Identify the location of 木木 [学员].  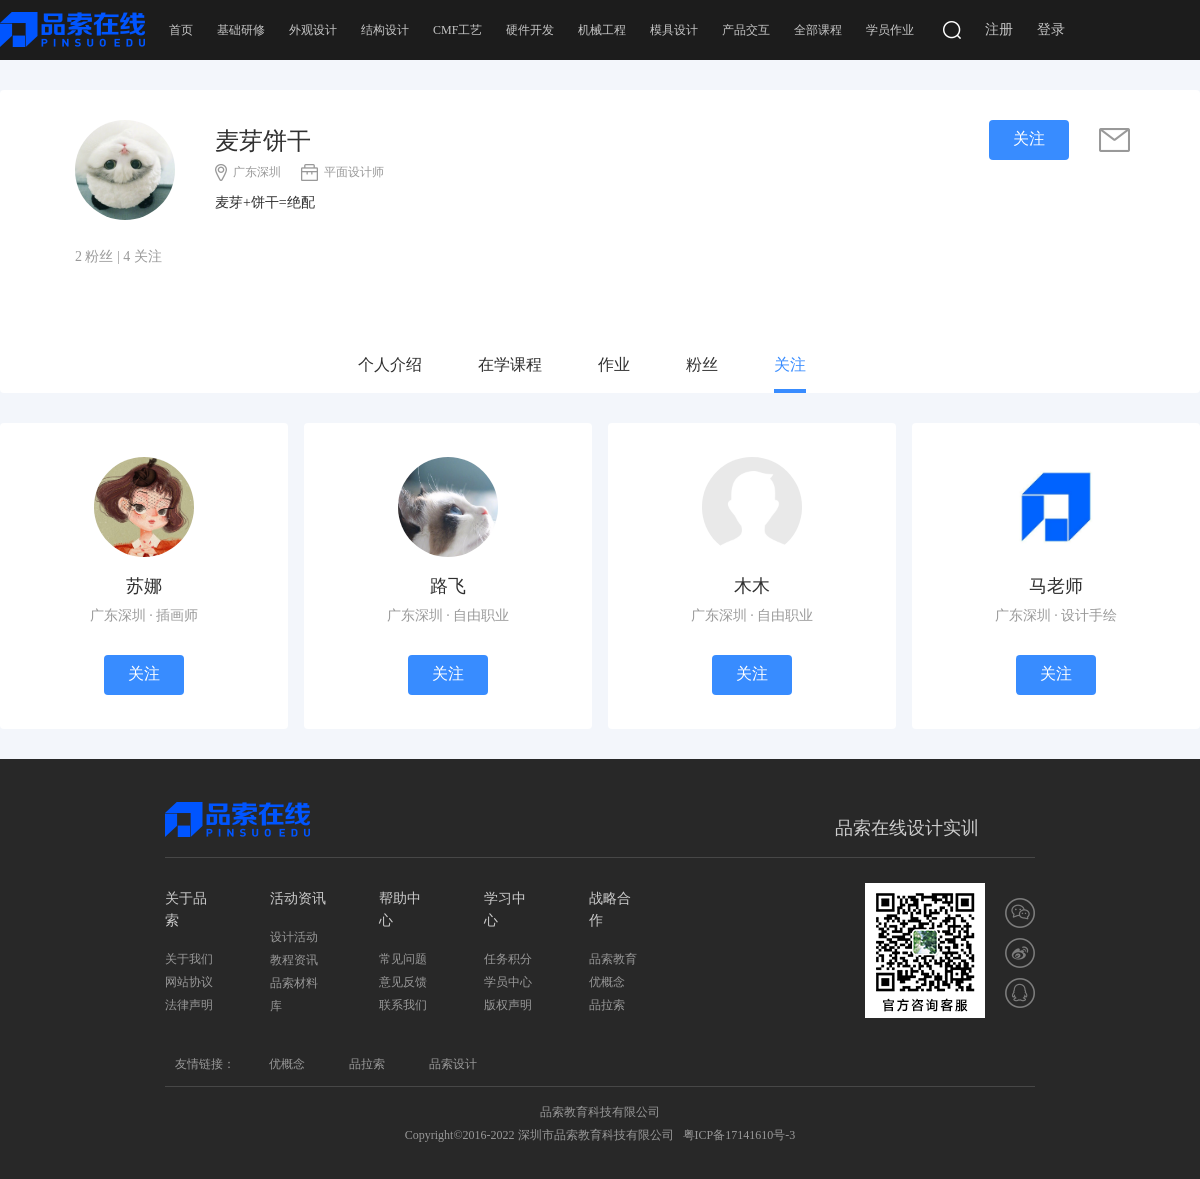
(752, 586).